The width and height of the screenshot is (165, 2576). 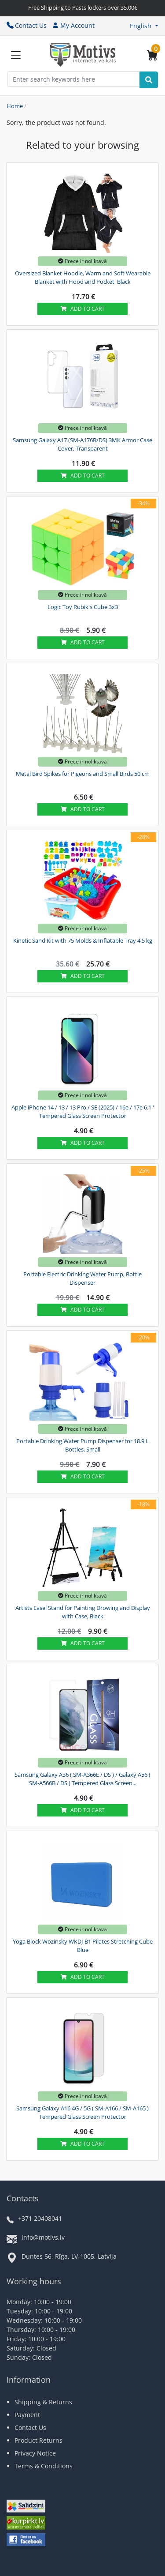 What do you see at coordinates (27, 2415) in the screenshot?
I see `Payment` at bounding box center [27, 2415].